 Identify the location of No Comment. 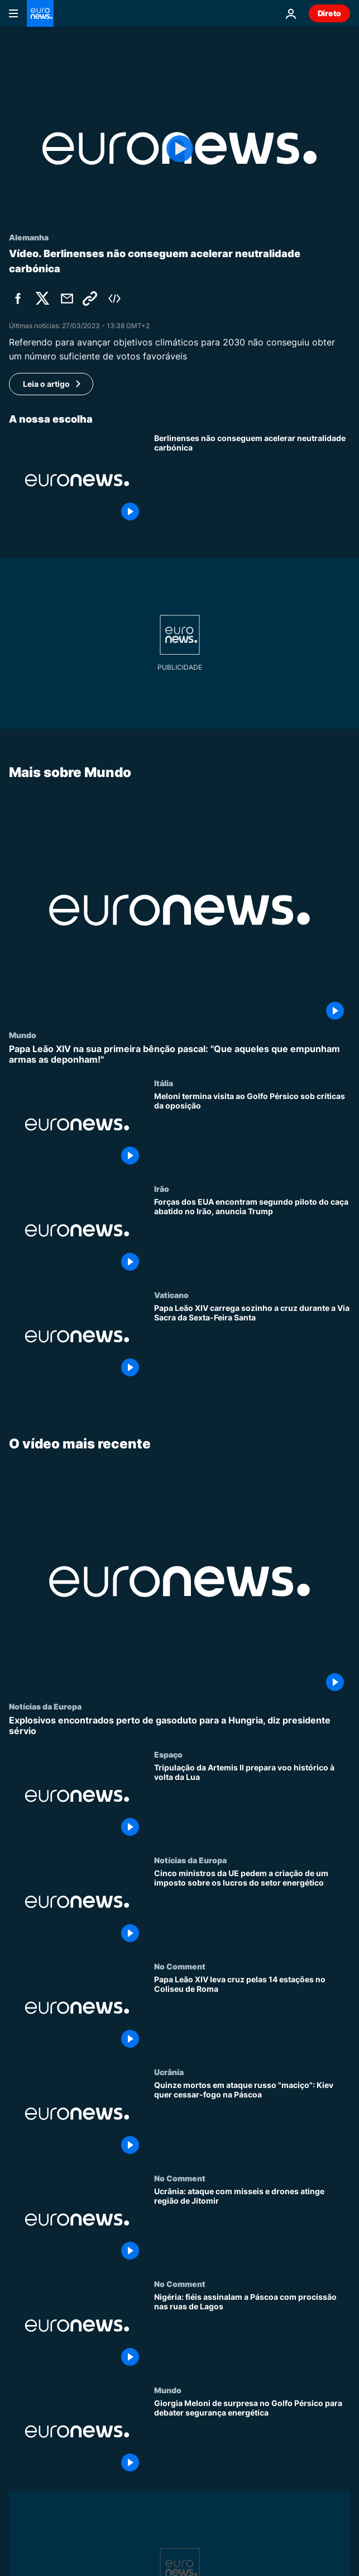
(179, 1966).